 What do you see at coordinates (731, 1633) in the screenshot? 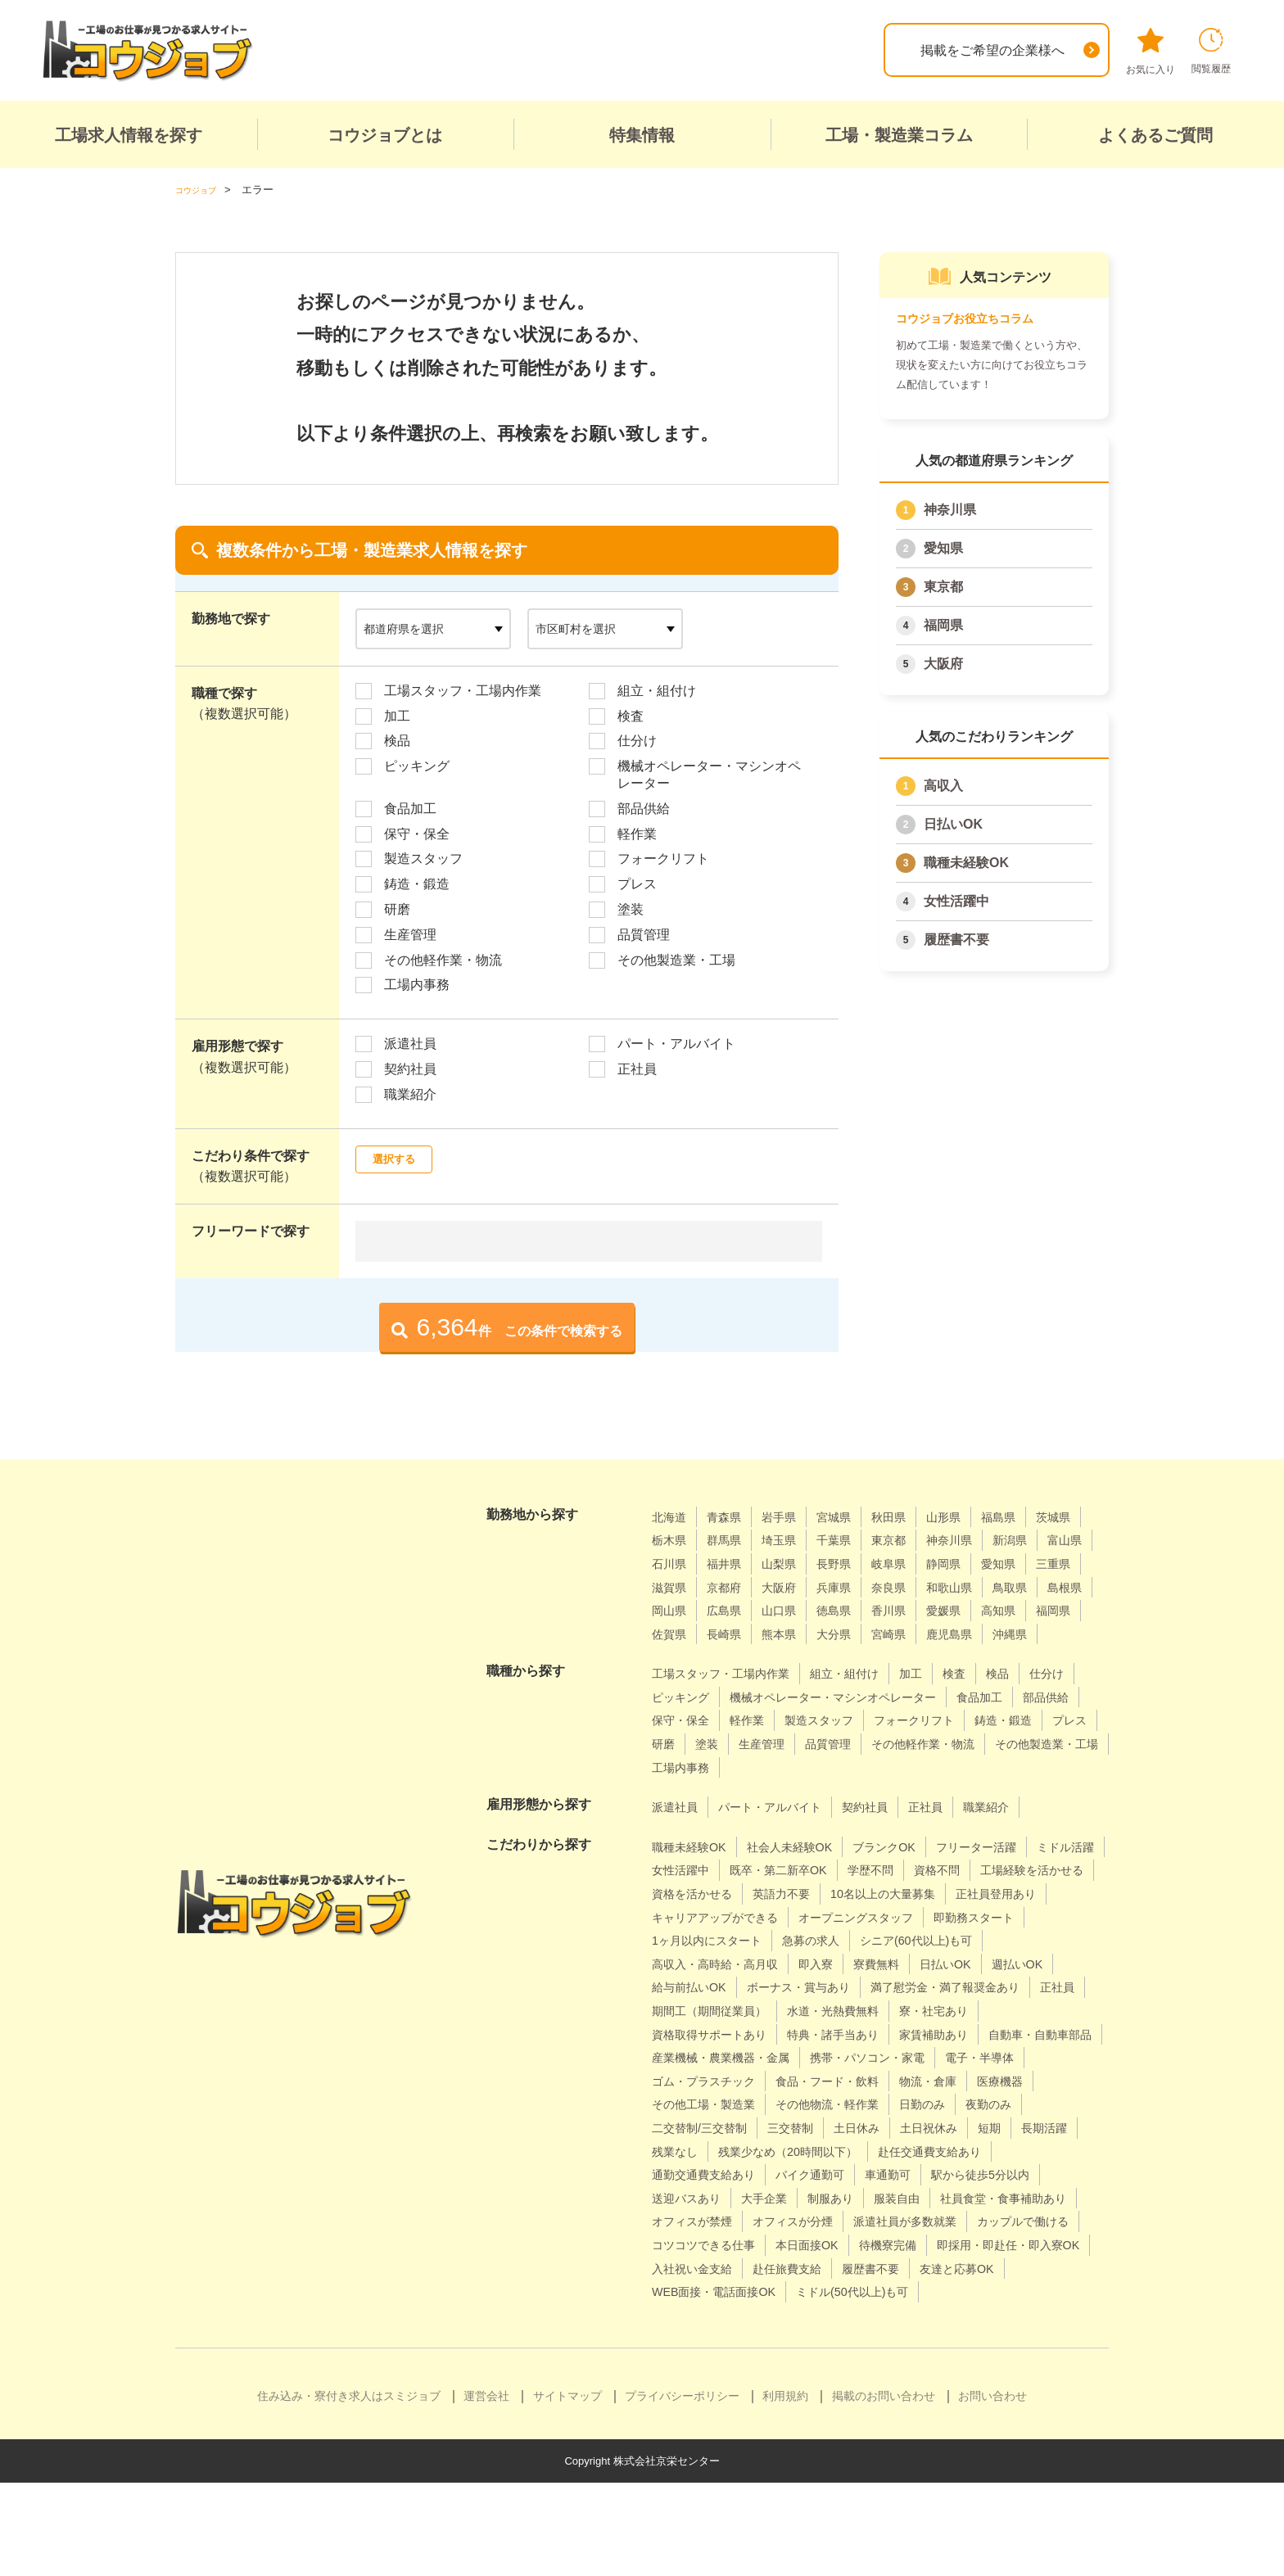
I see `香川県` at bounding box center [731, 1633].